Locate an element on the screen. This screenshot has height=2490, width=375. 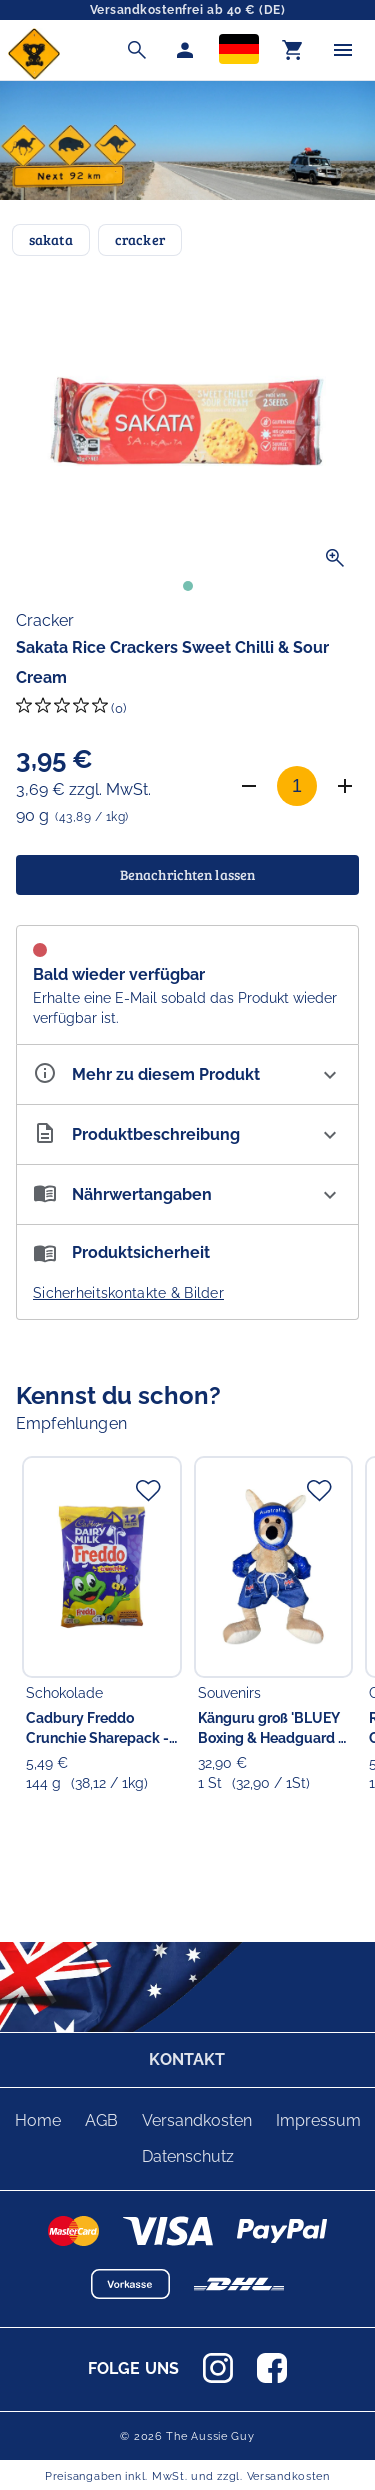
[Anzahl verringern] is located at coordinates (249, 786).